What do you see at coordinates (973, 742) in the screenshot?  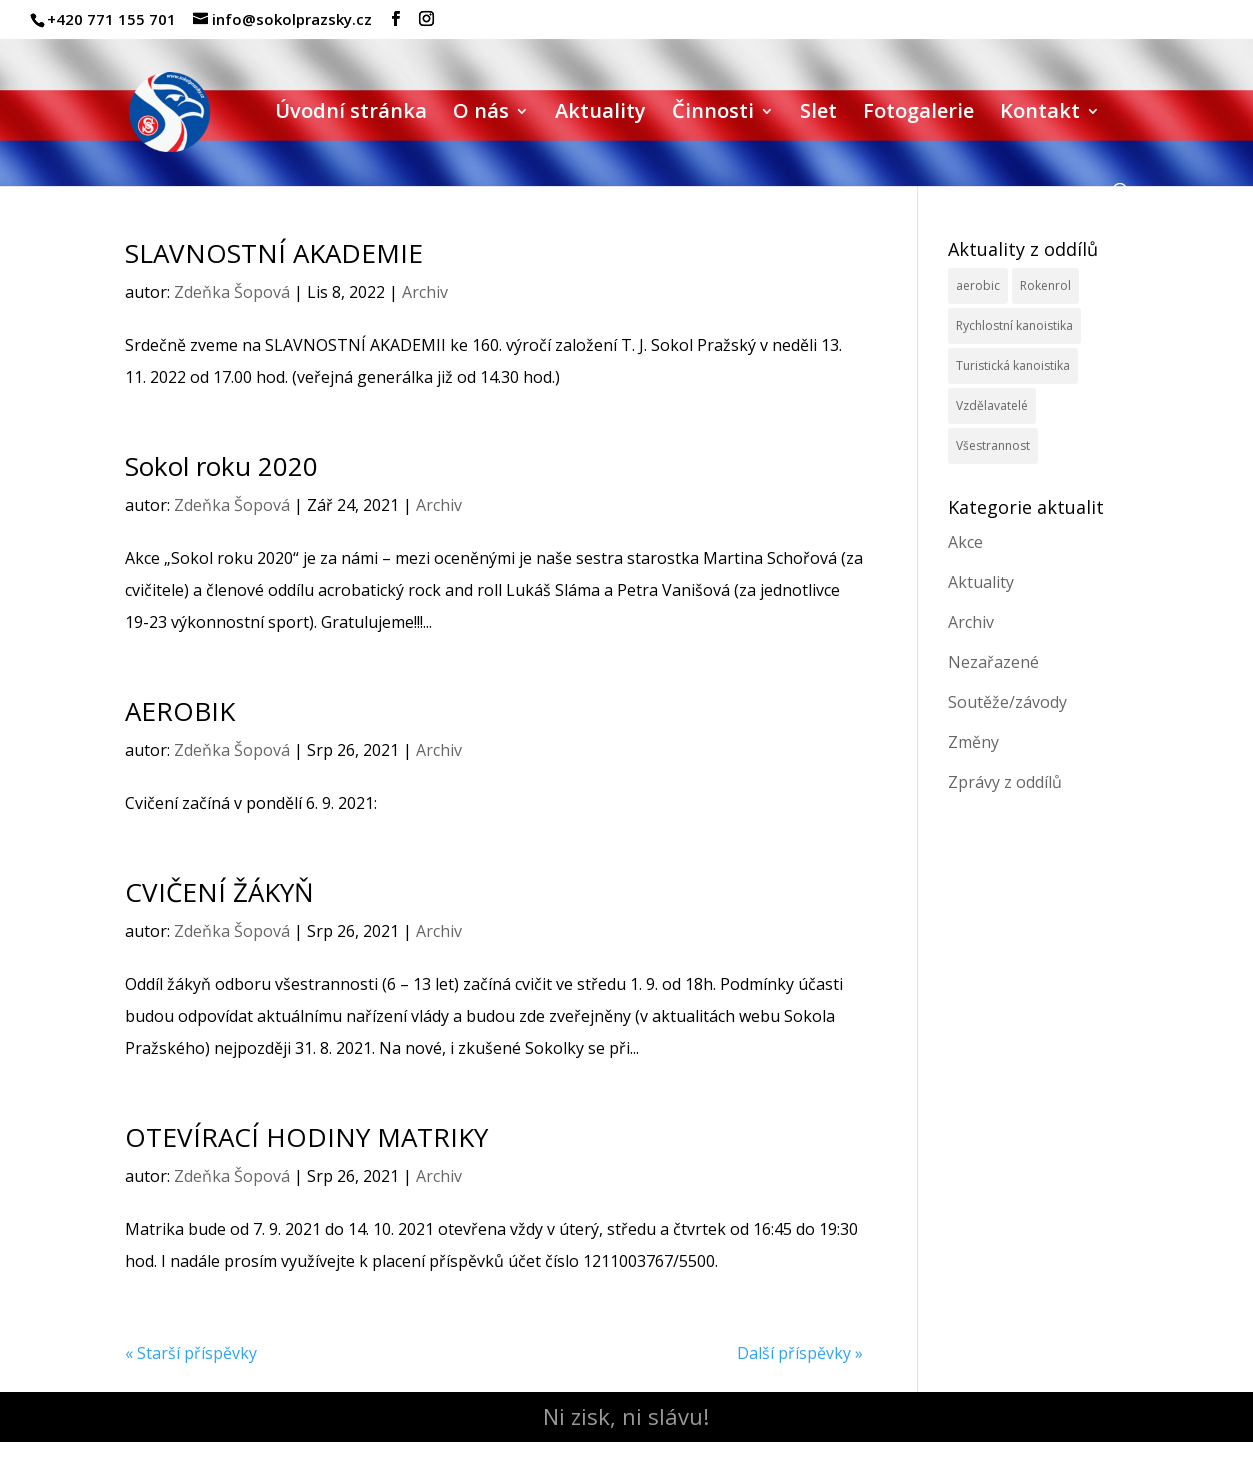 I see `Změny` at bounding box center [973, 742].